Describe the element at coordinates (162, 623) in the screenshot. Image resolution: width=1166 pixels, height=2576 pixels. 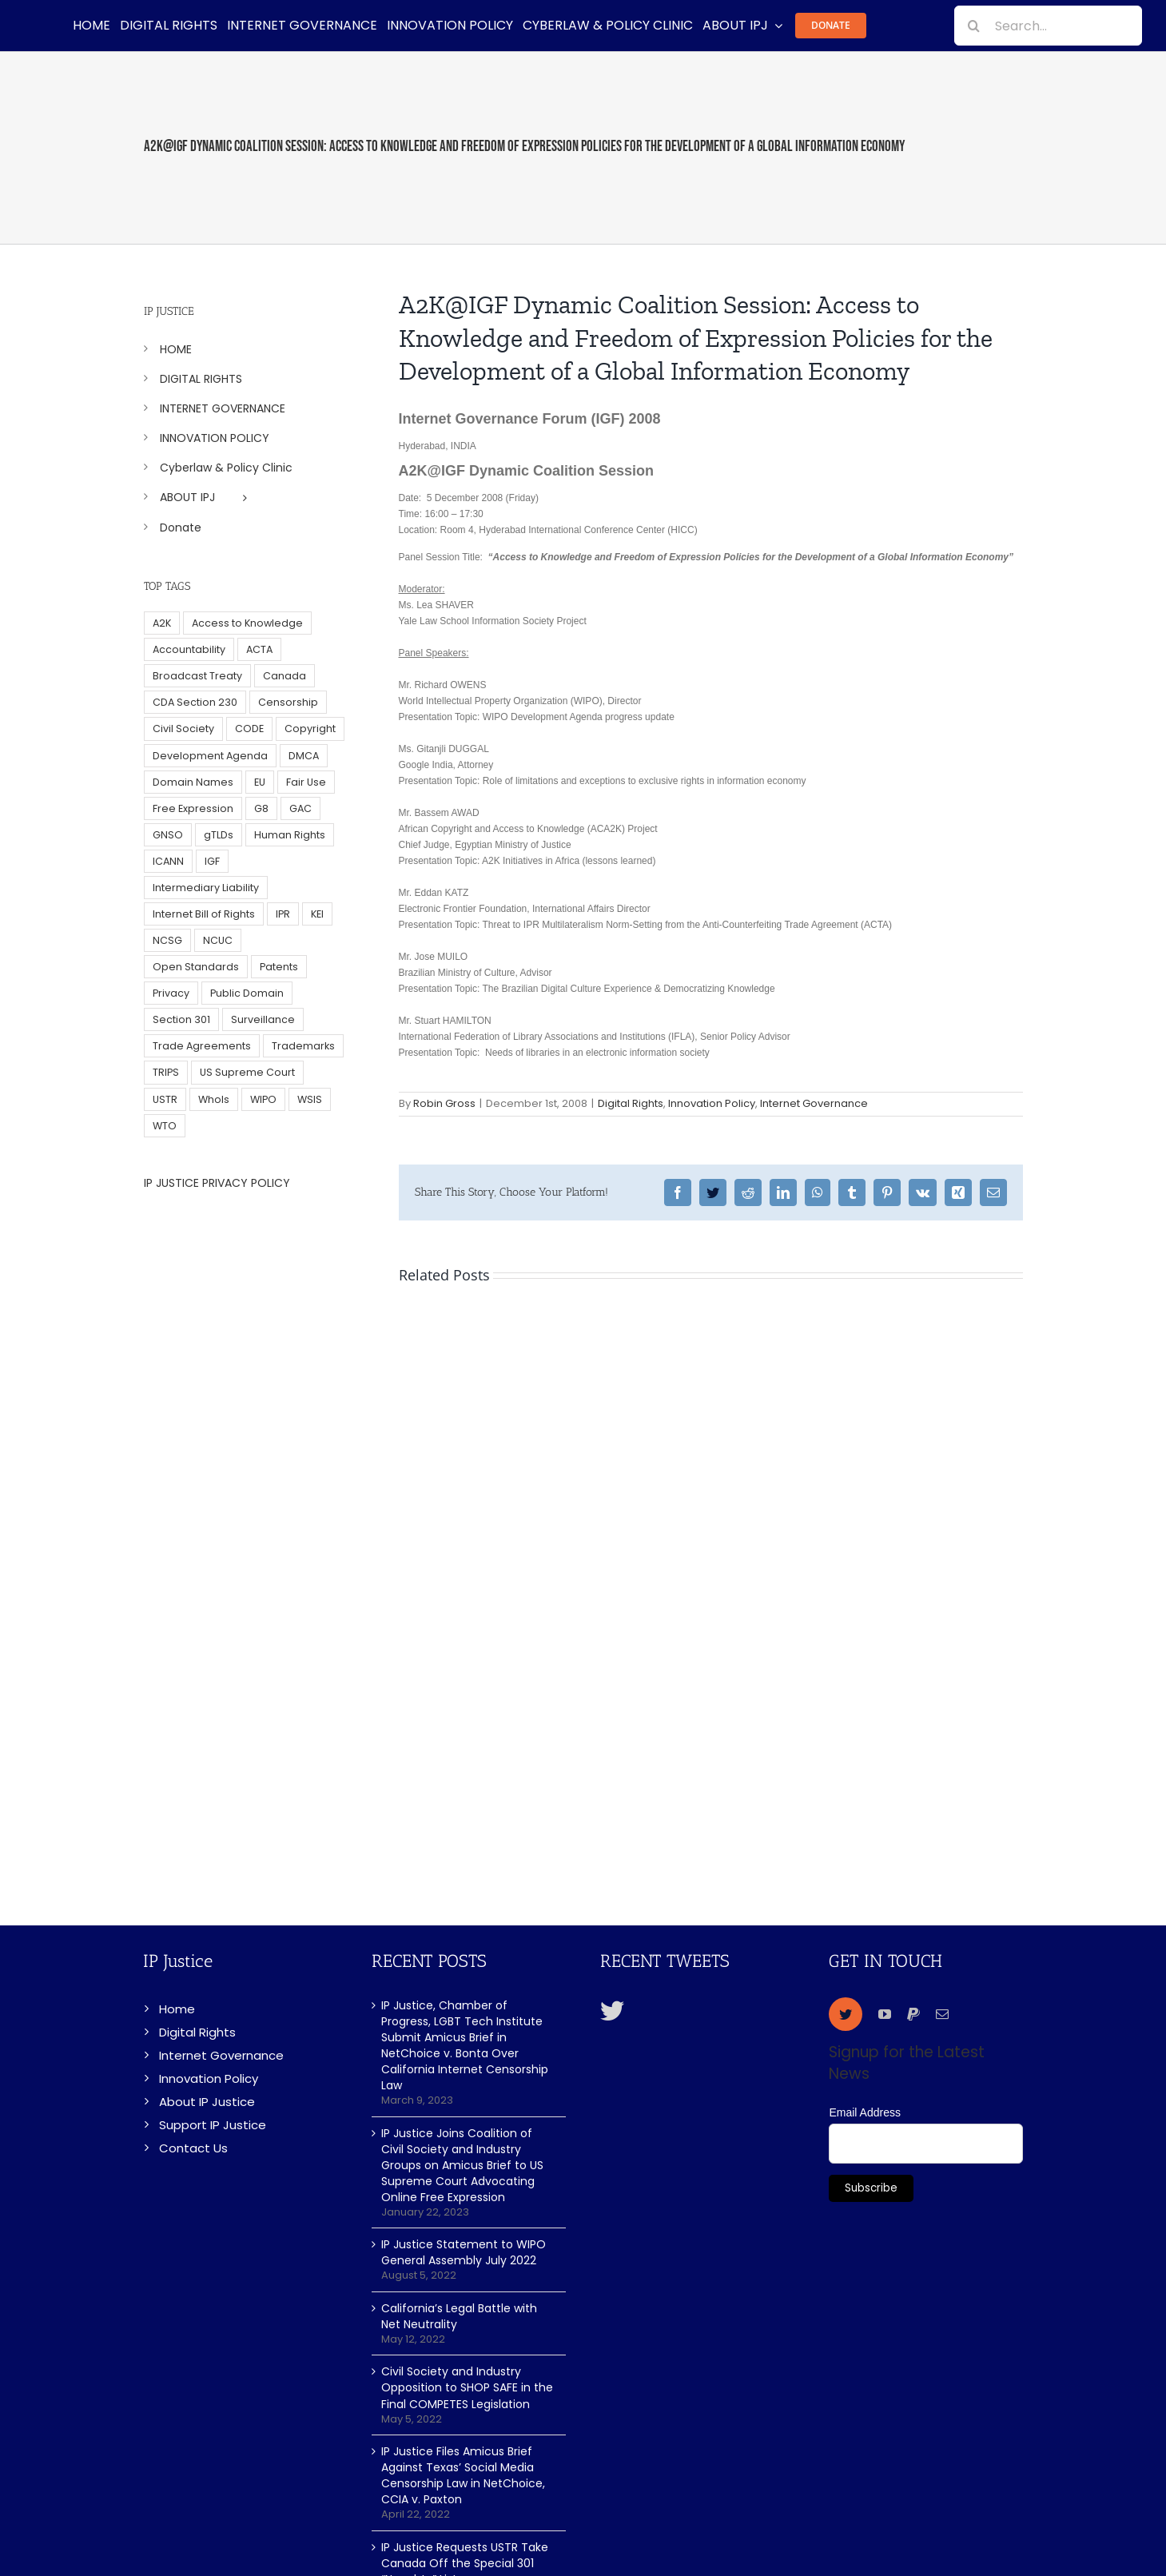
I see `A2K [A2K (35 items)]` at that location.